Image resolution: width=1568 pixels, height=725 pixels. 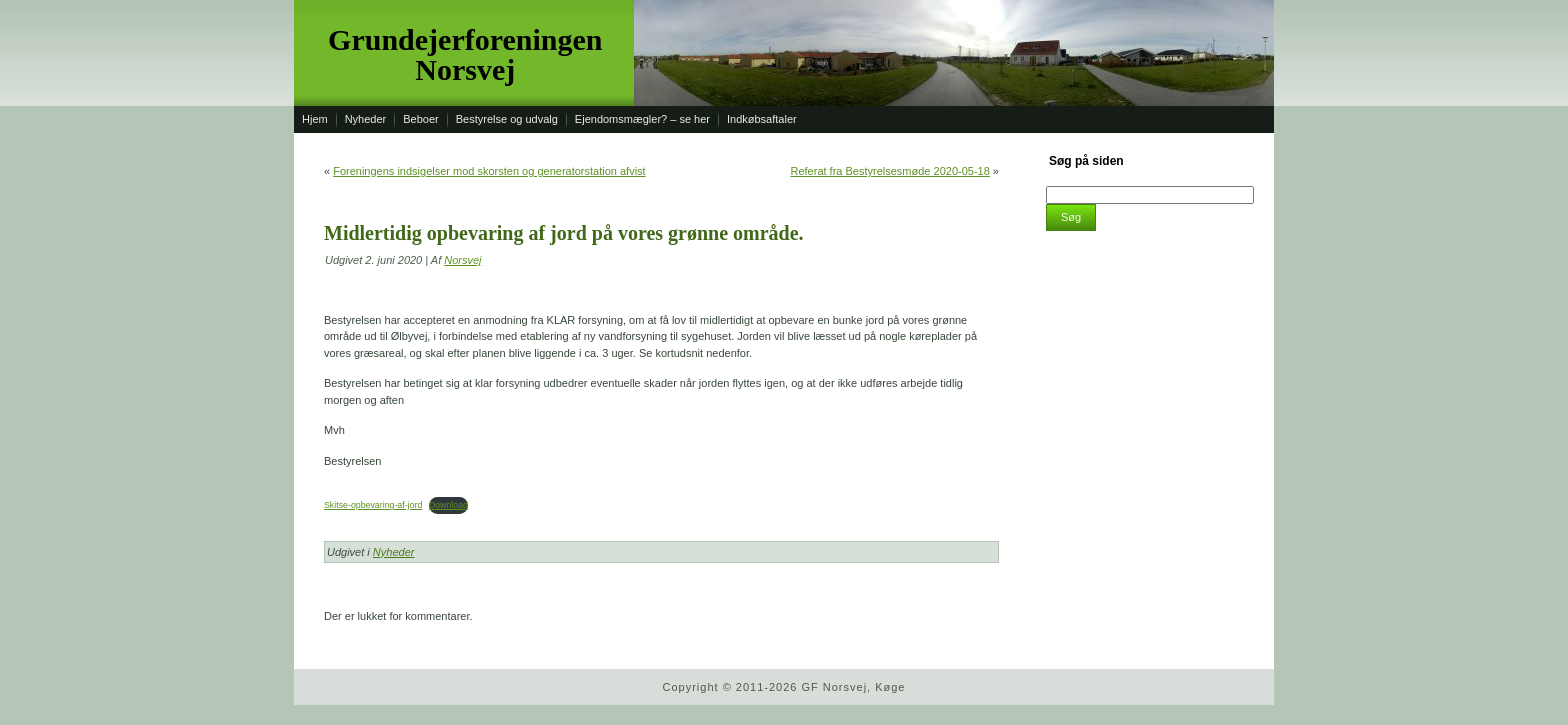 I want to click on Grundejerforeningen Norsvej, so click(x=465, y=54).